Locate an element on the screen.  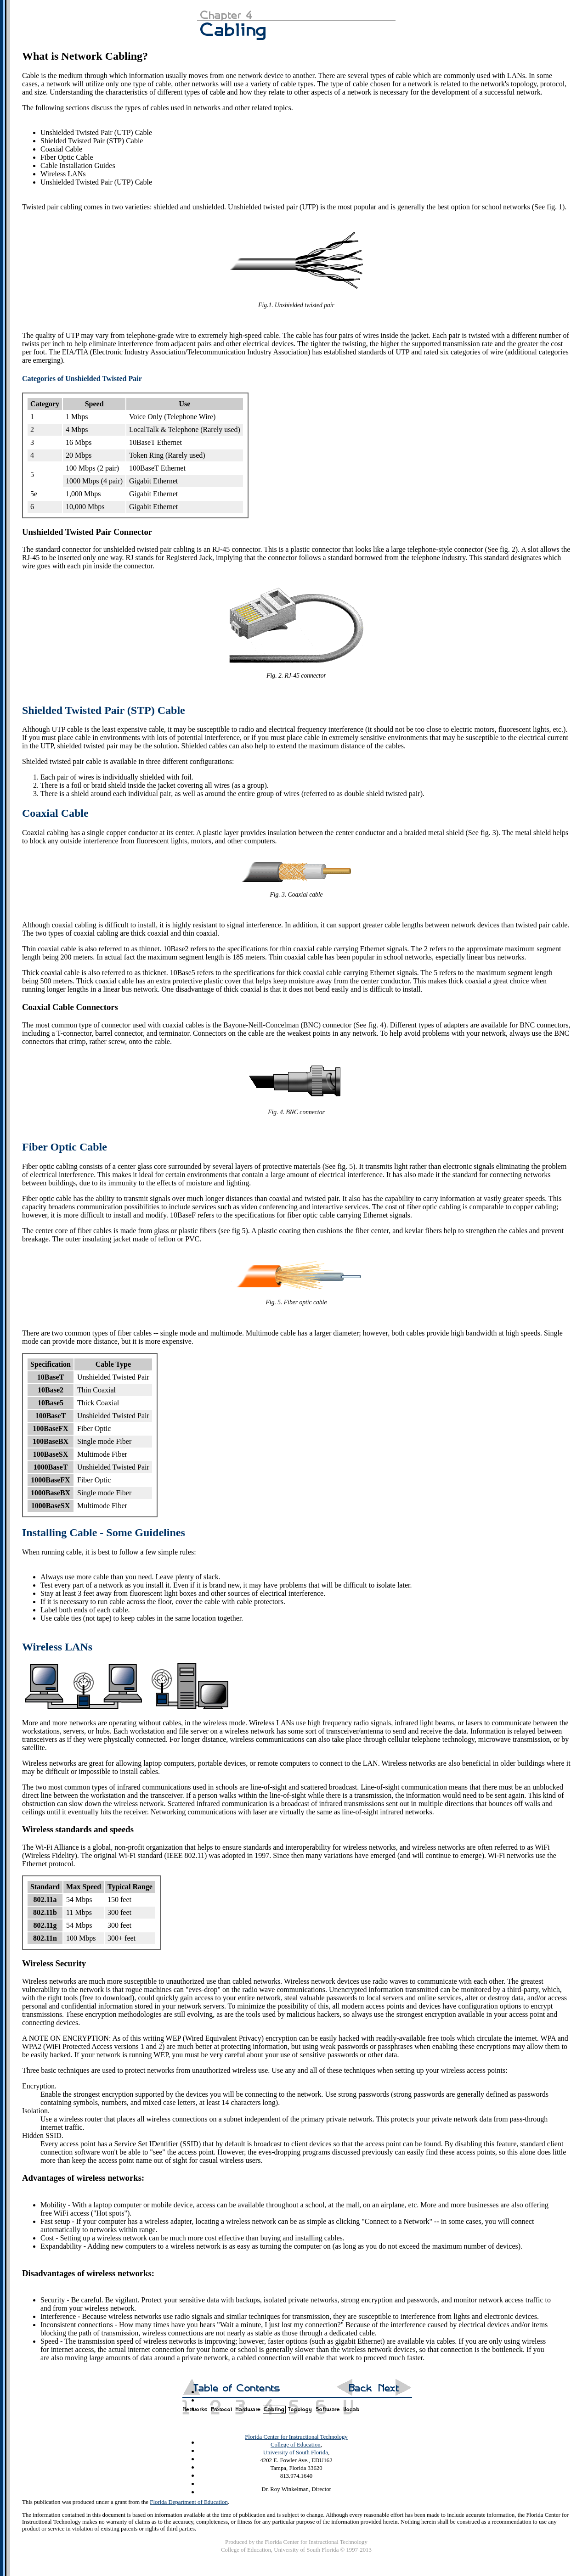
Florida Center for Instructional Technology is located at coordinates (296, 2437).